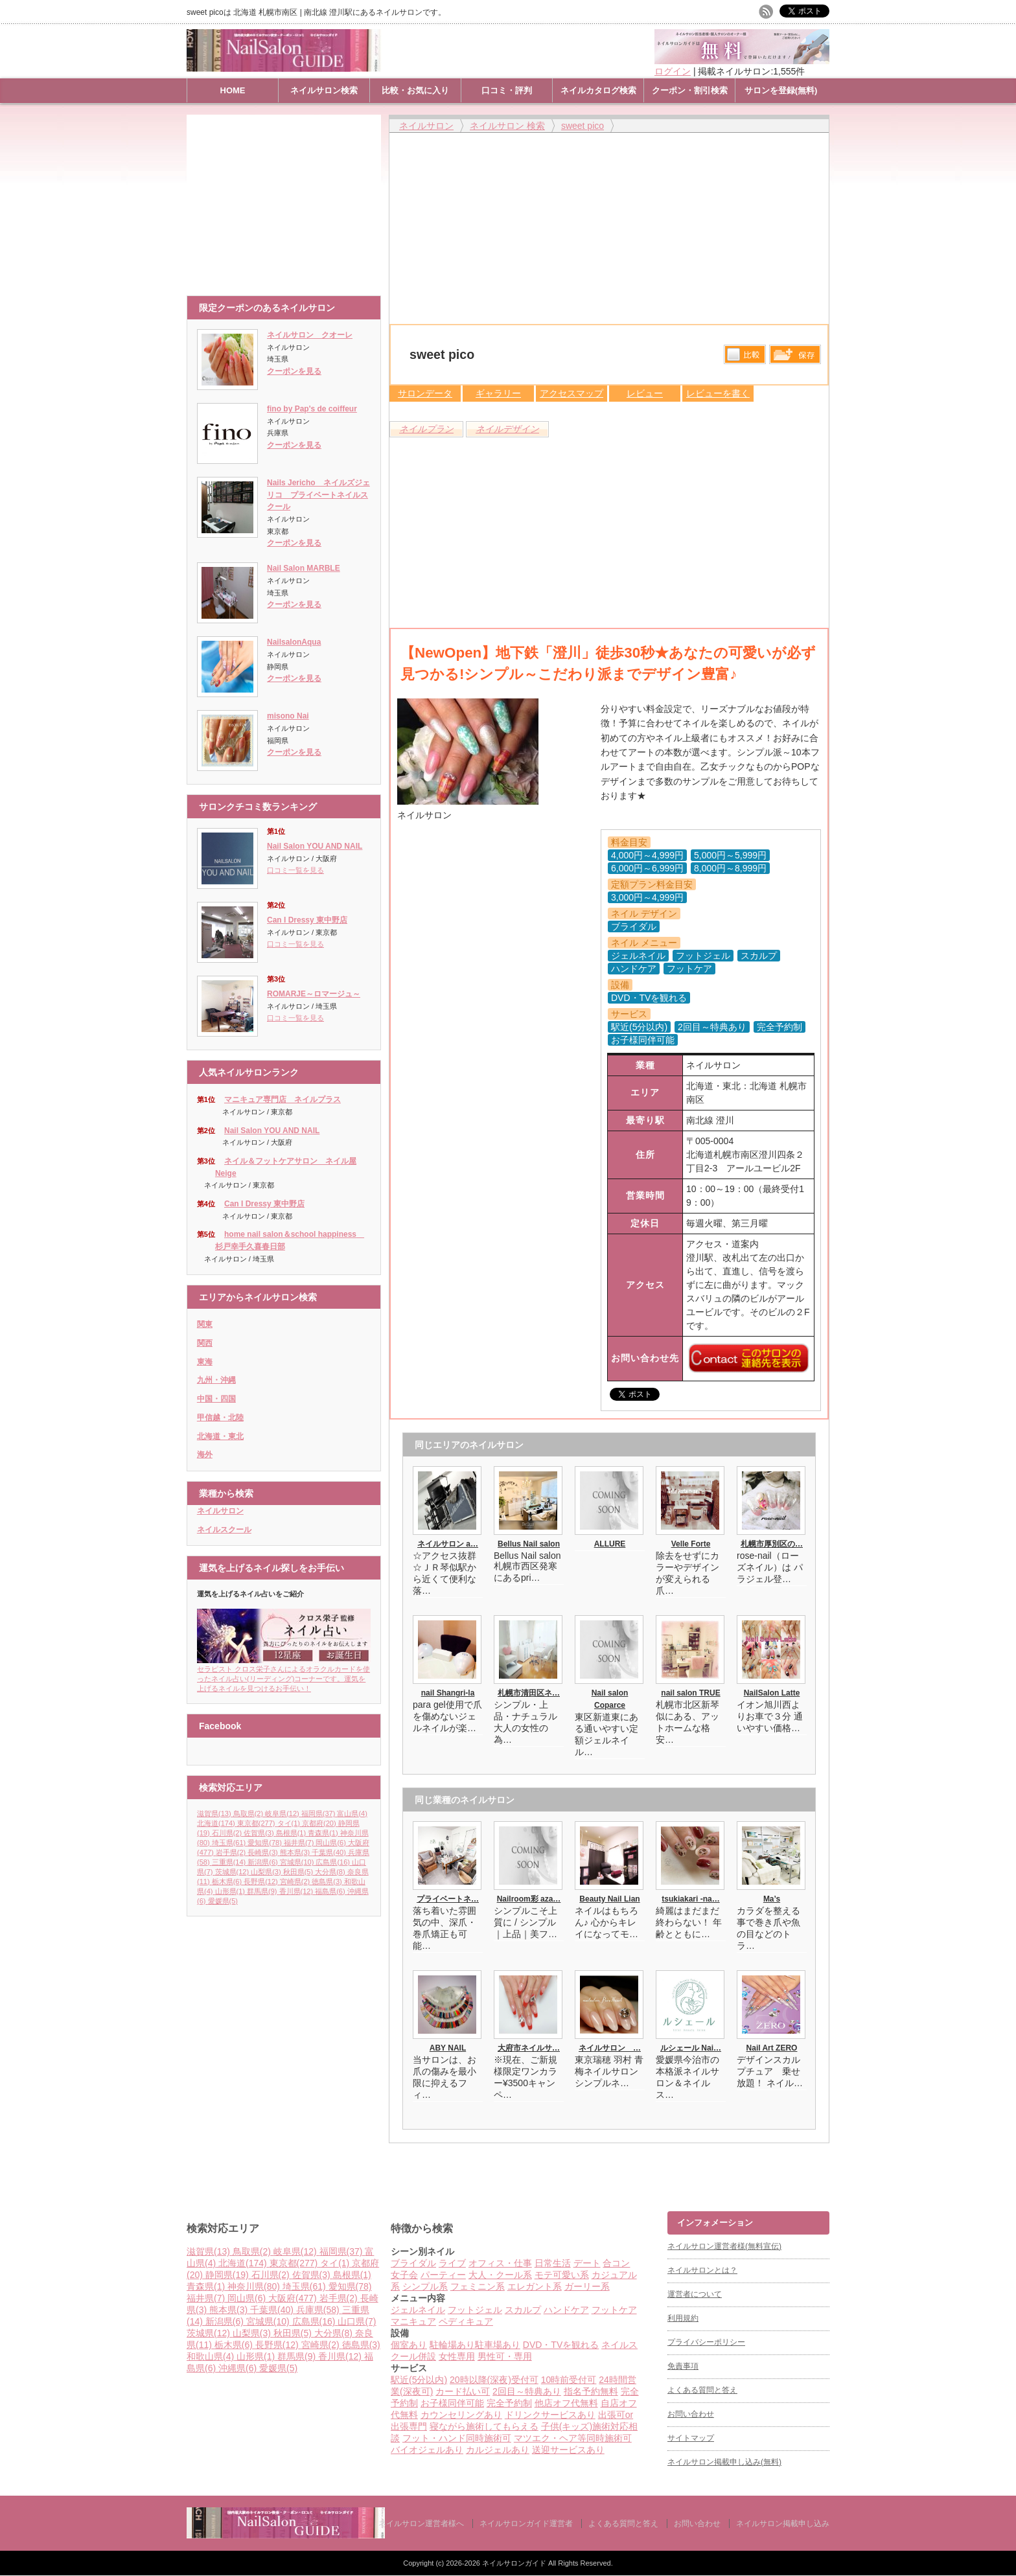 The height and width of the screenshot is (2576, 1016). Describe the element at coordinates (257, 1823) in the screenshot. I see `東京都` at that location.